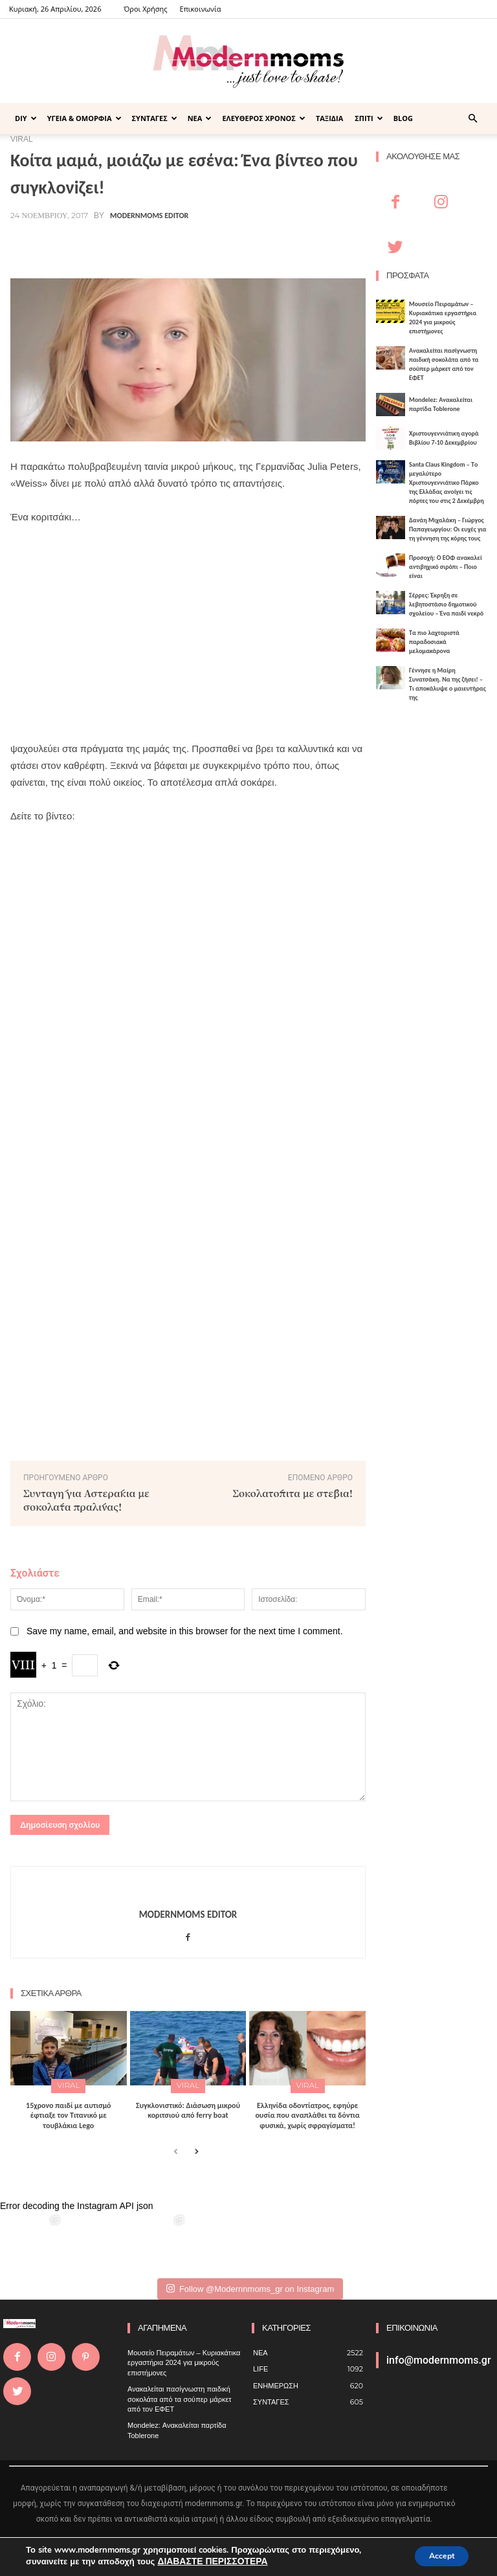  Describe the element at coordinates (250, 2286) in the screenshot. I see `Follow @Modernnmoms_gr on Instagram` at that location.